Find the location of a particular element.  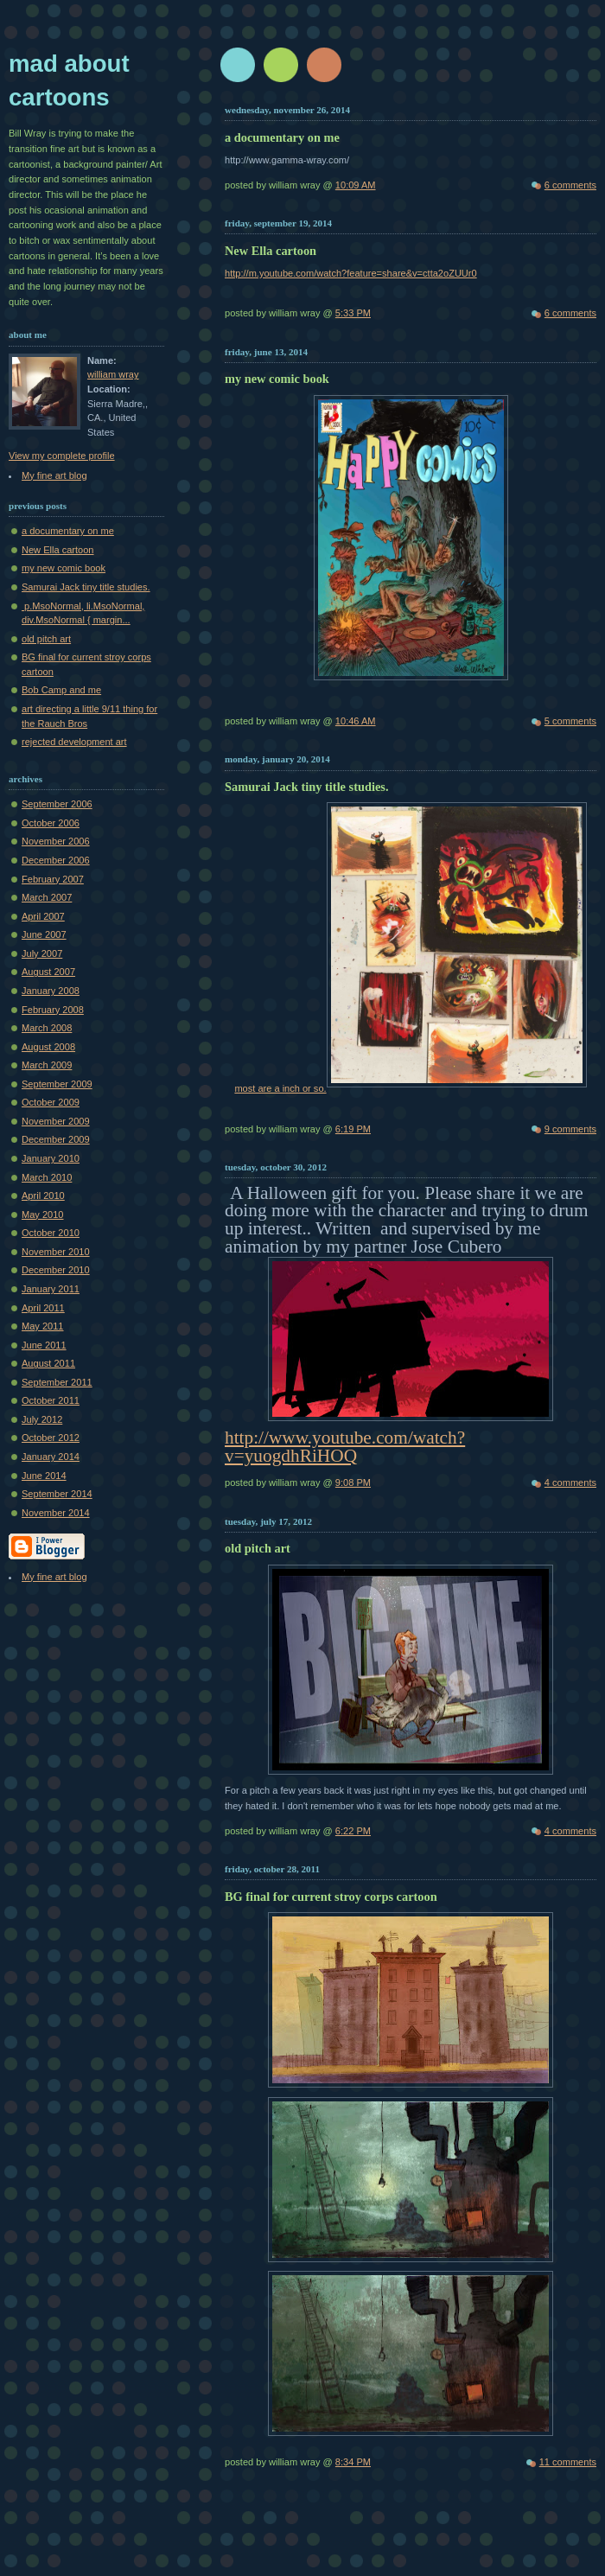

November 2014 is located at coordinates (56, 1513).